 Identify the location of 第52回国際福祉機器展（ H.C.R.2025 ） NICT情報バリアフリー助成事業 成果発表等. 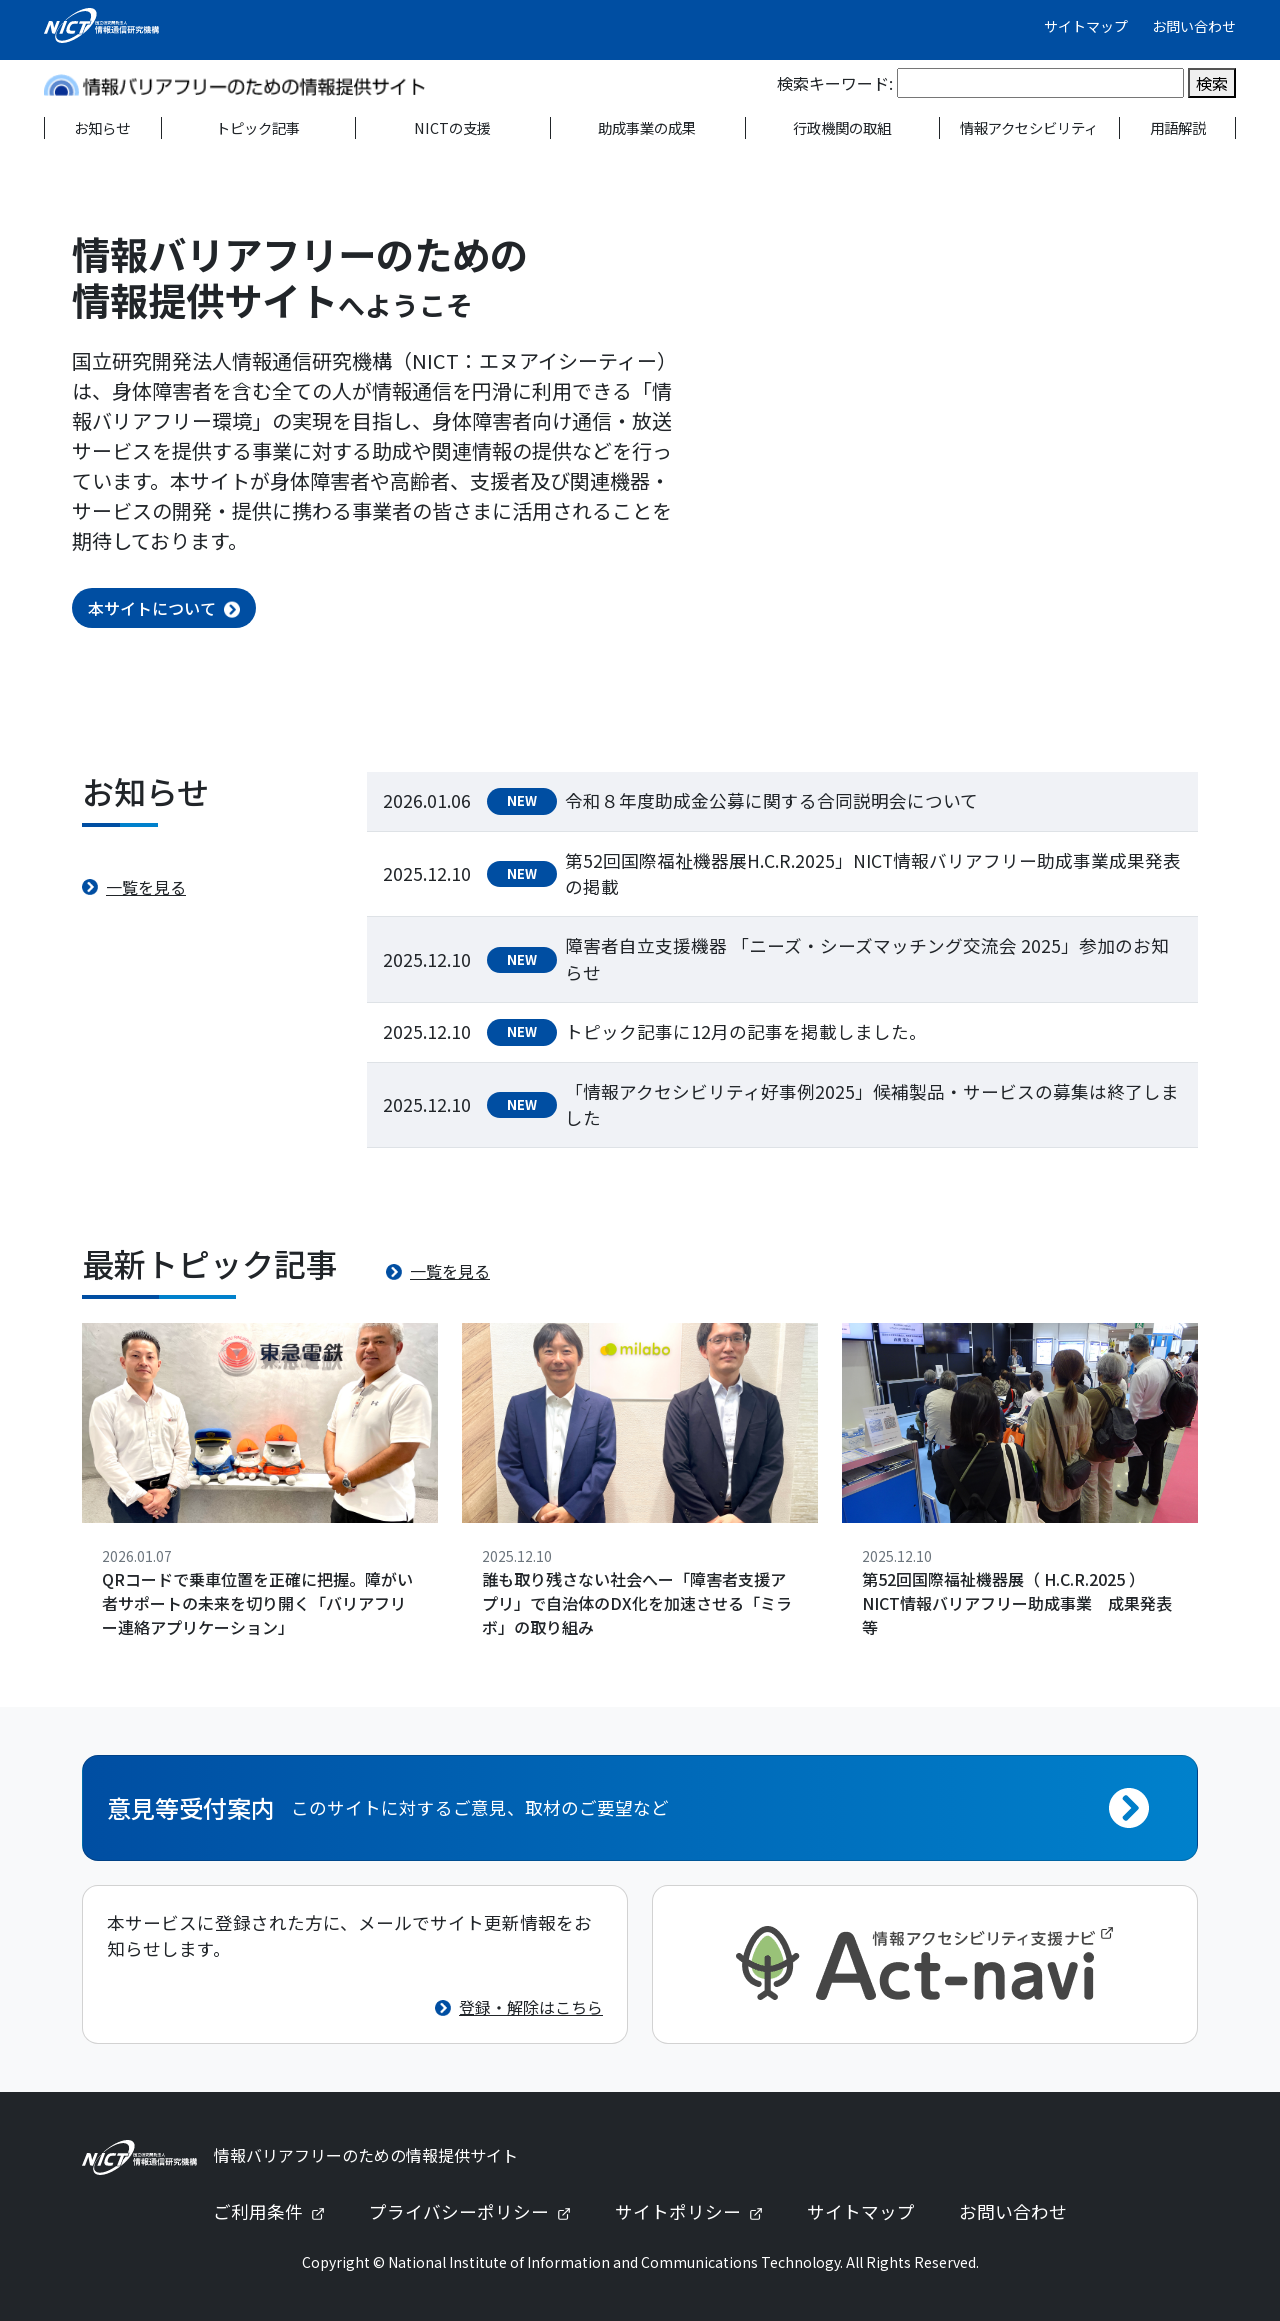
(1017, 1603).